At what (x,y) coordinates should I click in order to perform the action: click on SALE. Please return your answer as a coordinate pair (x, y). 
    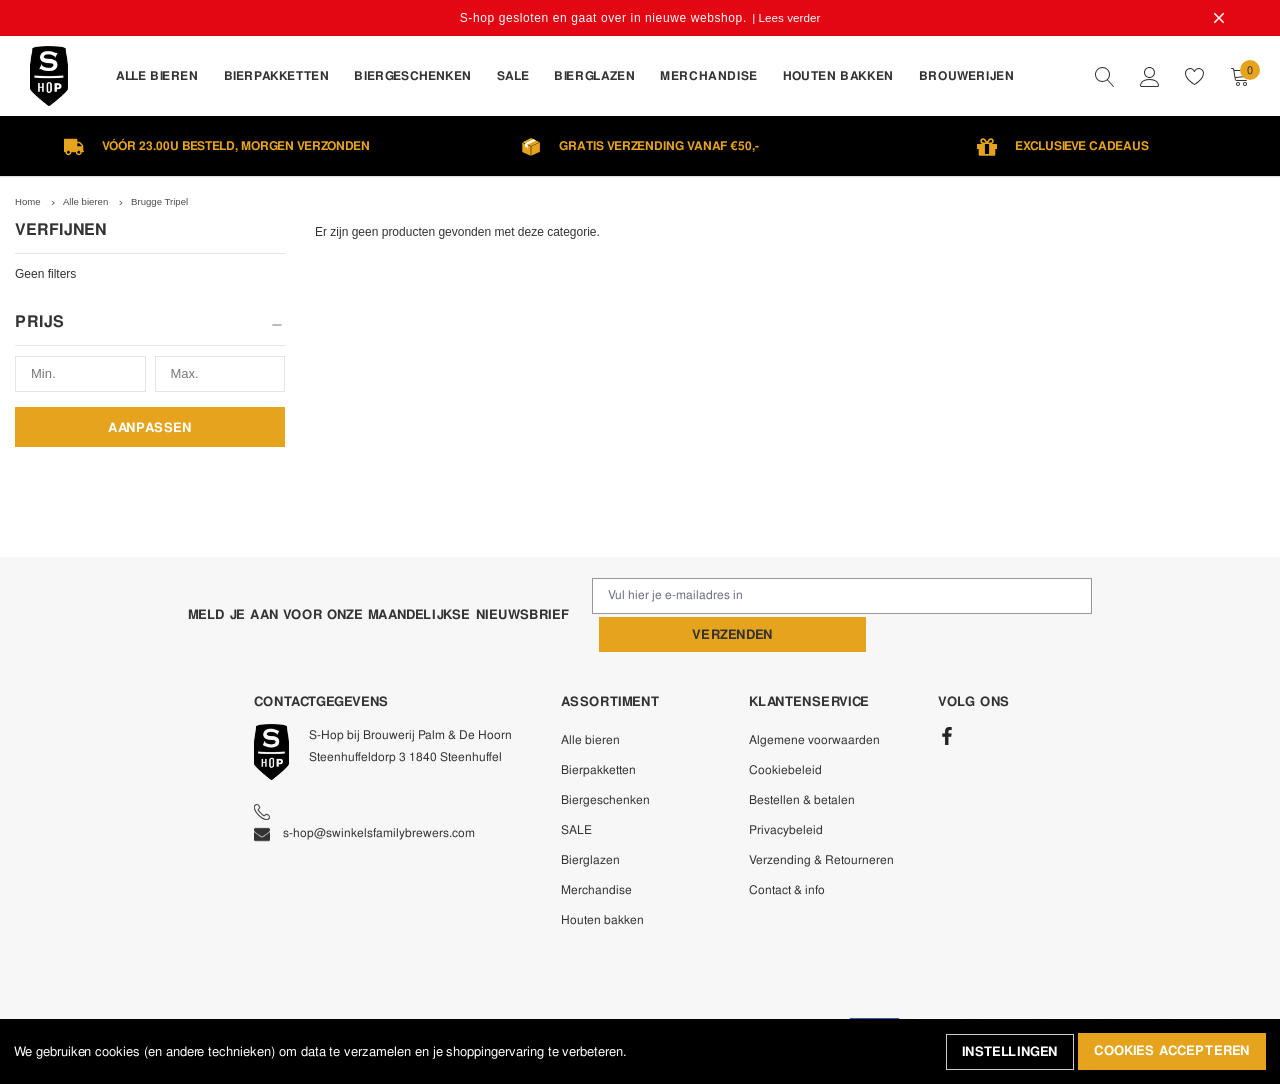
    Looking at the image, I should click on (576, 790).